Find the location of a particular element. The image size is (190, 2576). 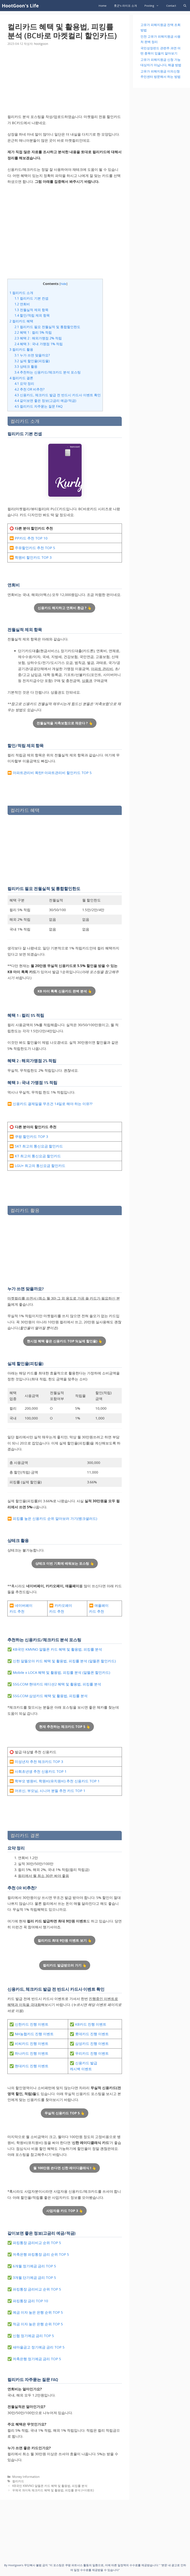

컬리카드 혜택 is located at coordinates (21, 321).